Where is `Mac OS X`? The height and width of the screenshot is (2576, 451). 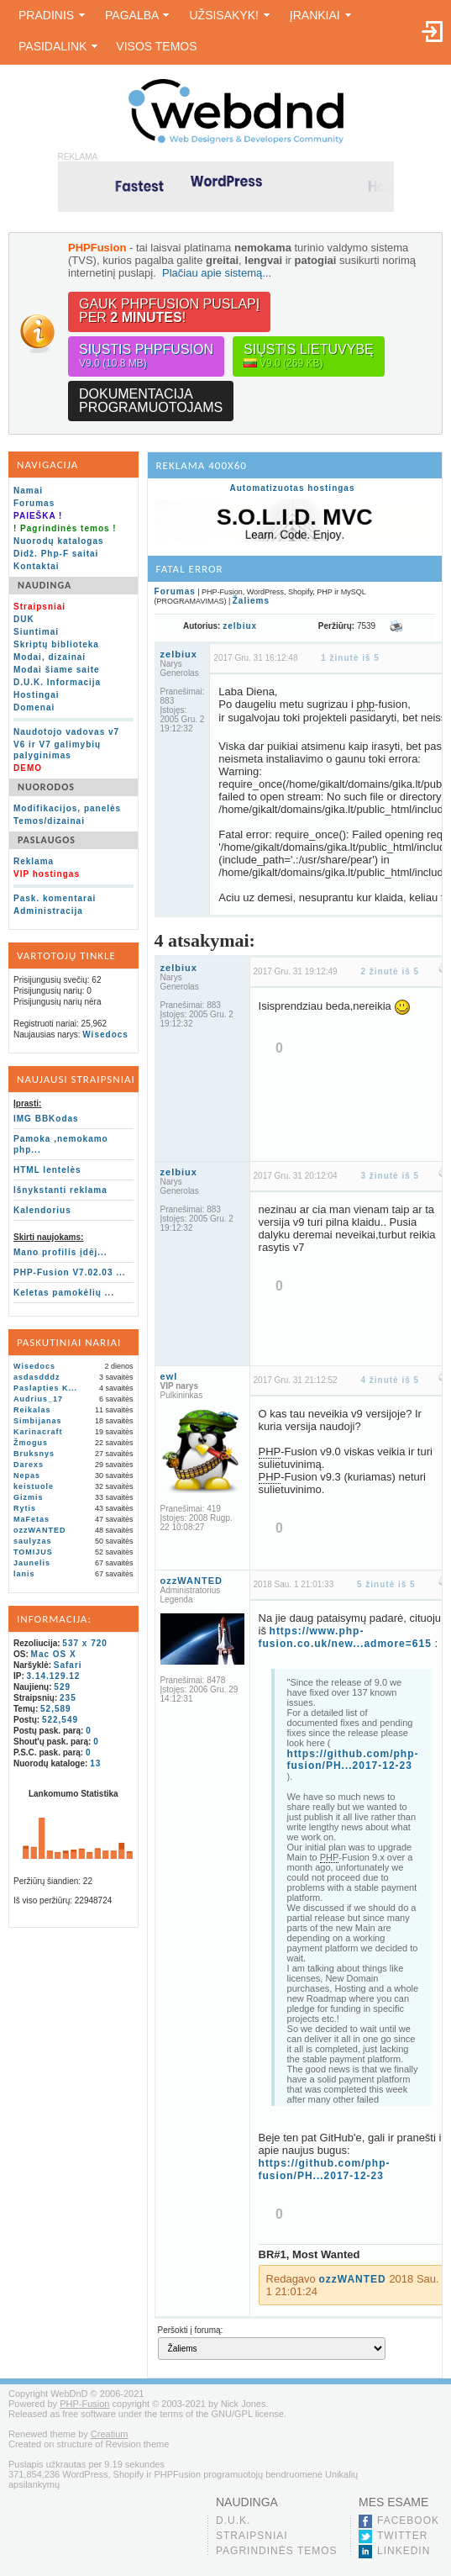
Mac OS X is located at coordinates (53, 1654).